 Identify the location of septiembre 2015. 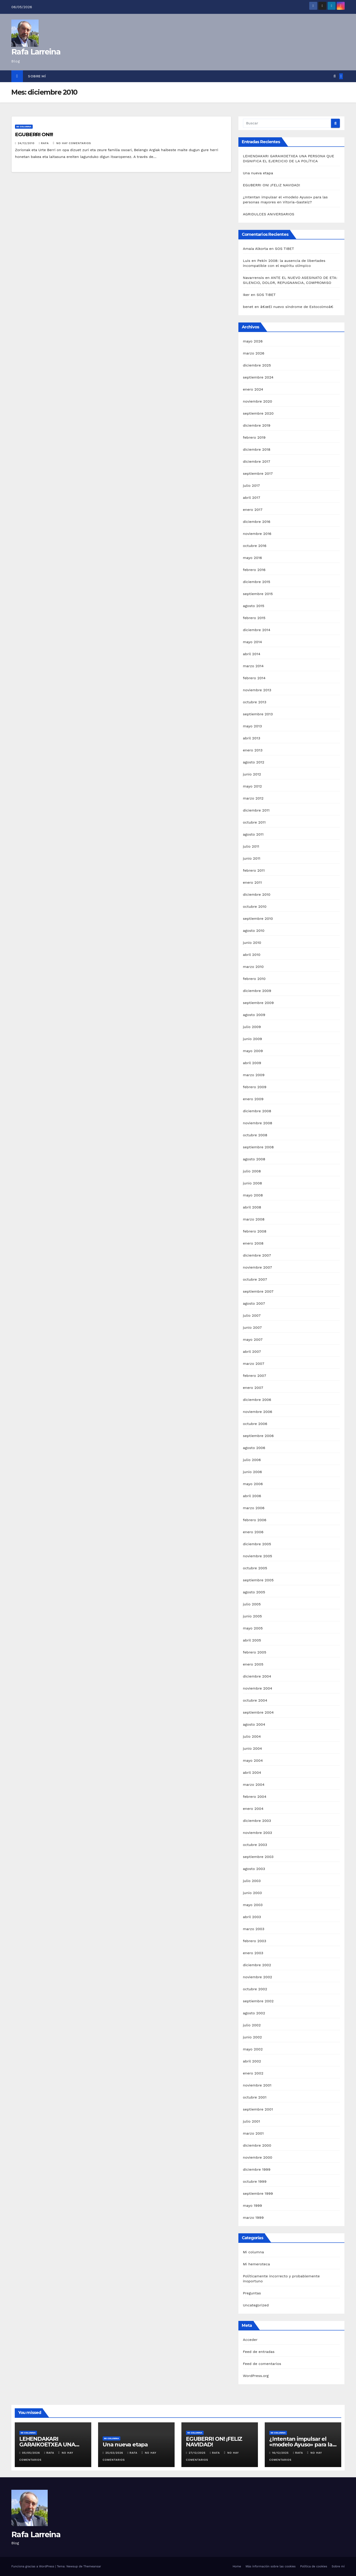
(258, 594).